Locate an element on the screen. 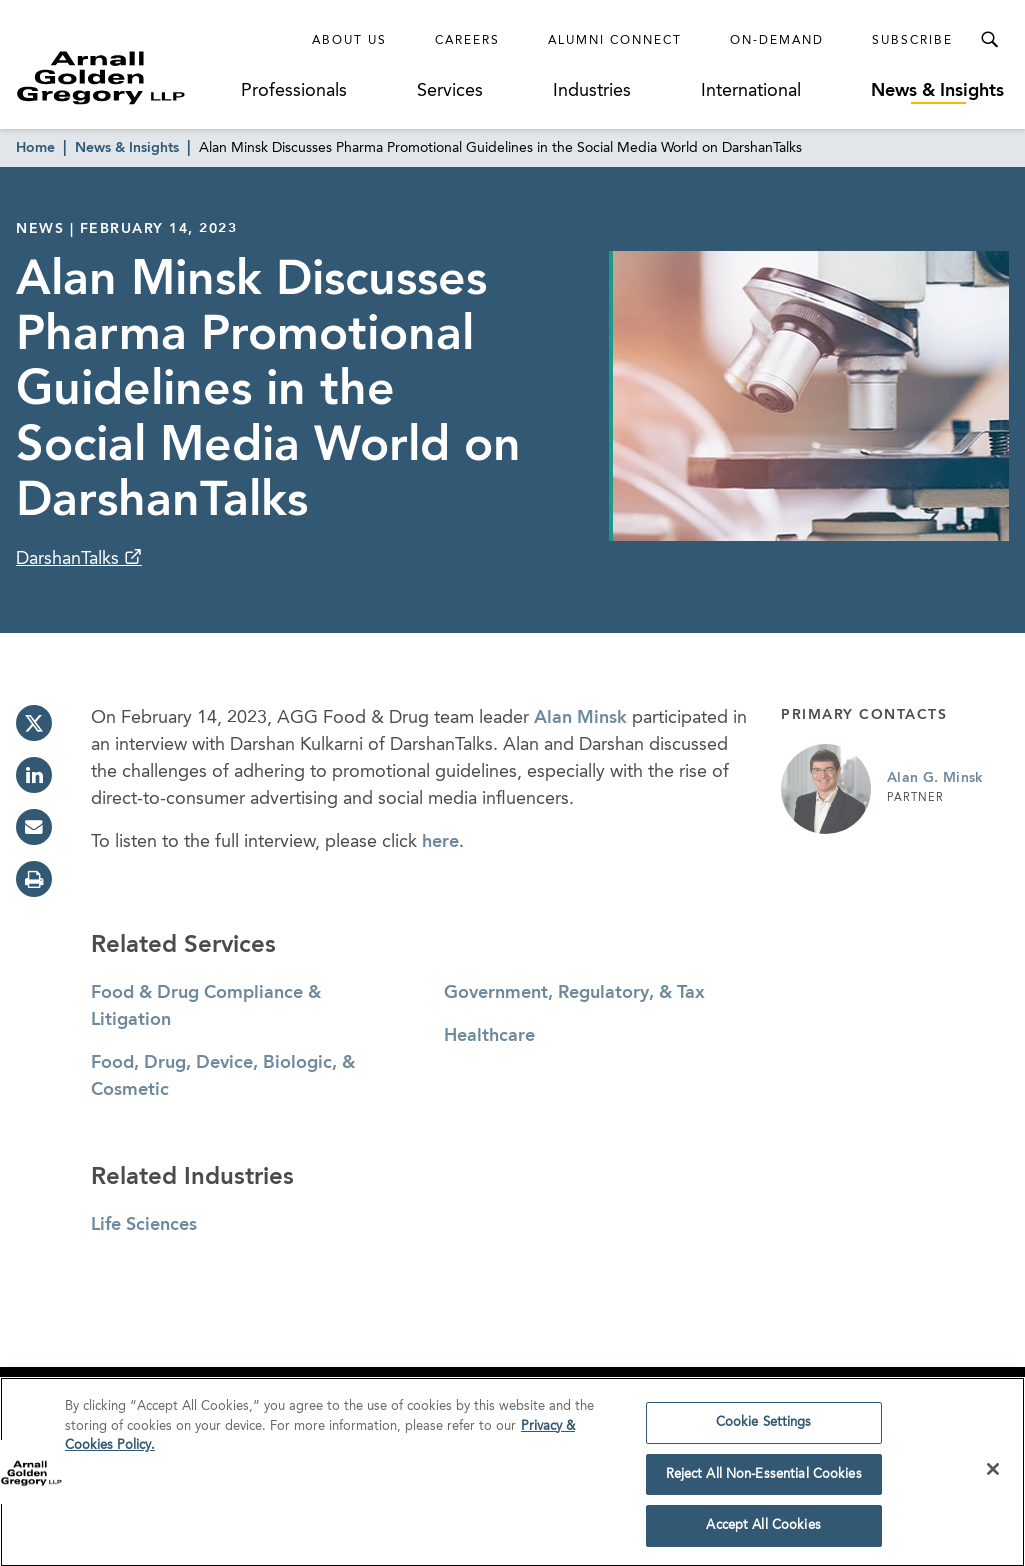  Government, Regulatory, & Tax is located at coordinates (574, 993).